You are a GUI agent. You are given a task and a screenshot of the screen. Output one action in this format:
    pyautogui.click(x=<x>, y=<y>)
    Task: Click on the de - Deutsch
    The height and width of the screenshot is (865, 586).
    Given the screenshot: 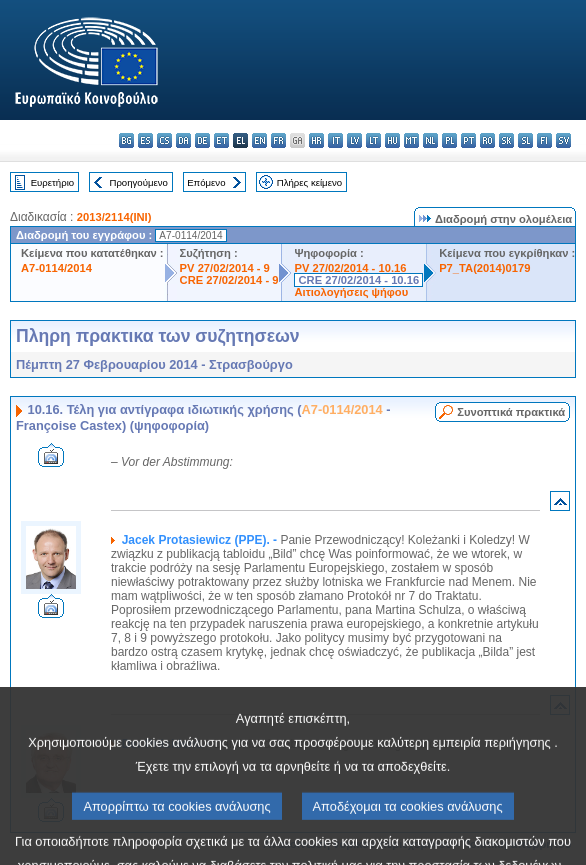 What is the action you would take?
    pyautogui.click(x=202, y=140)
    